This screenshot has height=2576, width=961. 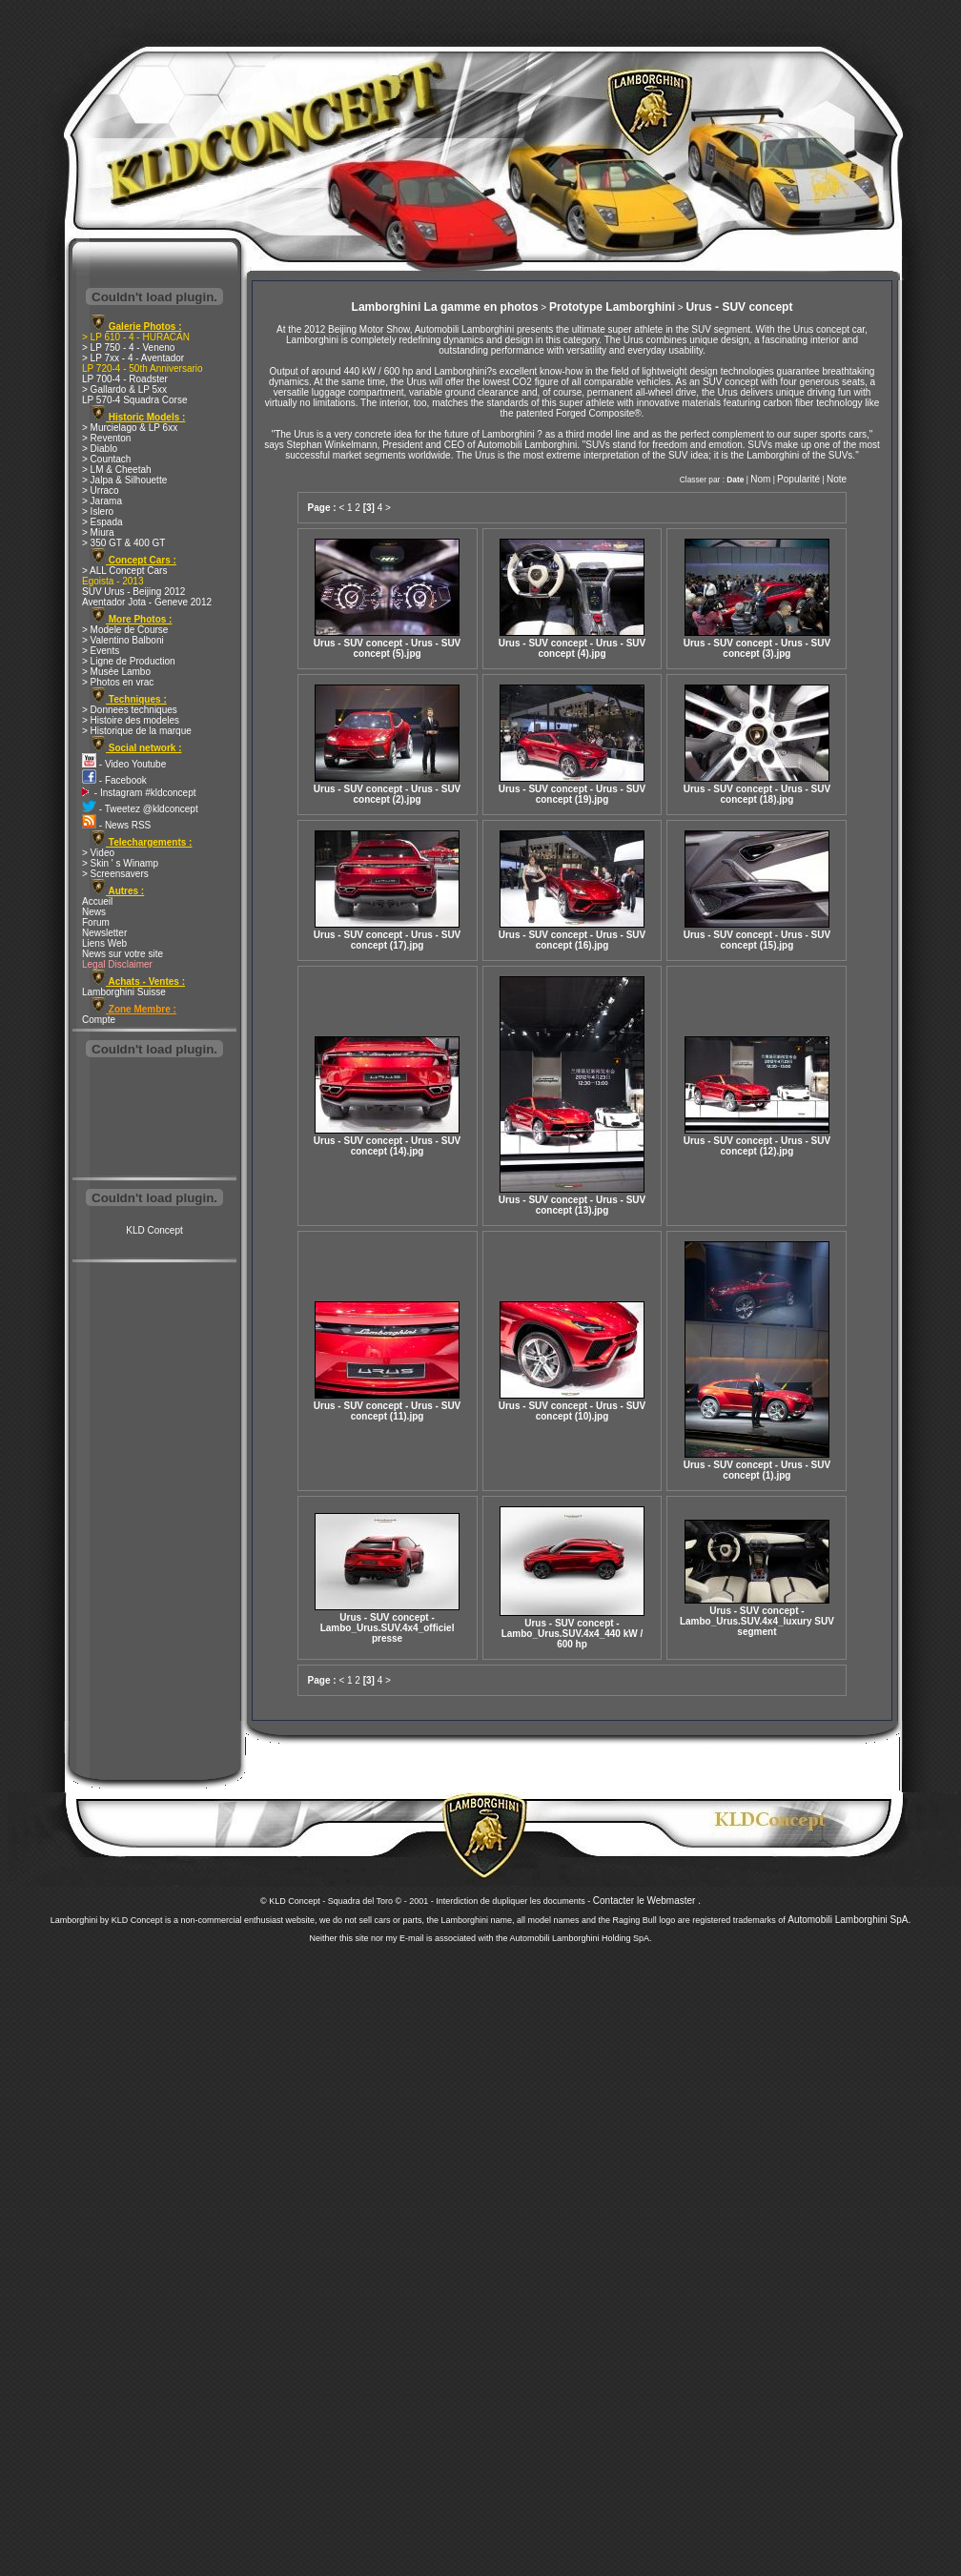 What do you see at coordinates (134, 400) in the screenshot?
I see `LP 570-4 Squadra Corse` at bounding box center [134, 400].